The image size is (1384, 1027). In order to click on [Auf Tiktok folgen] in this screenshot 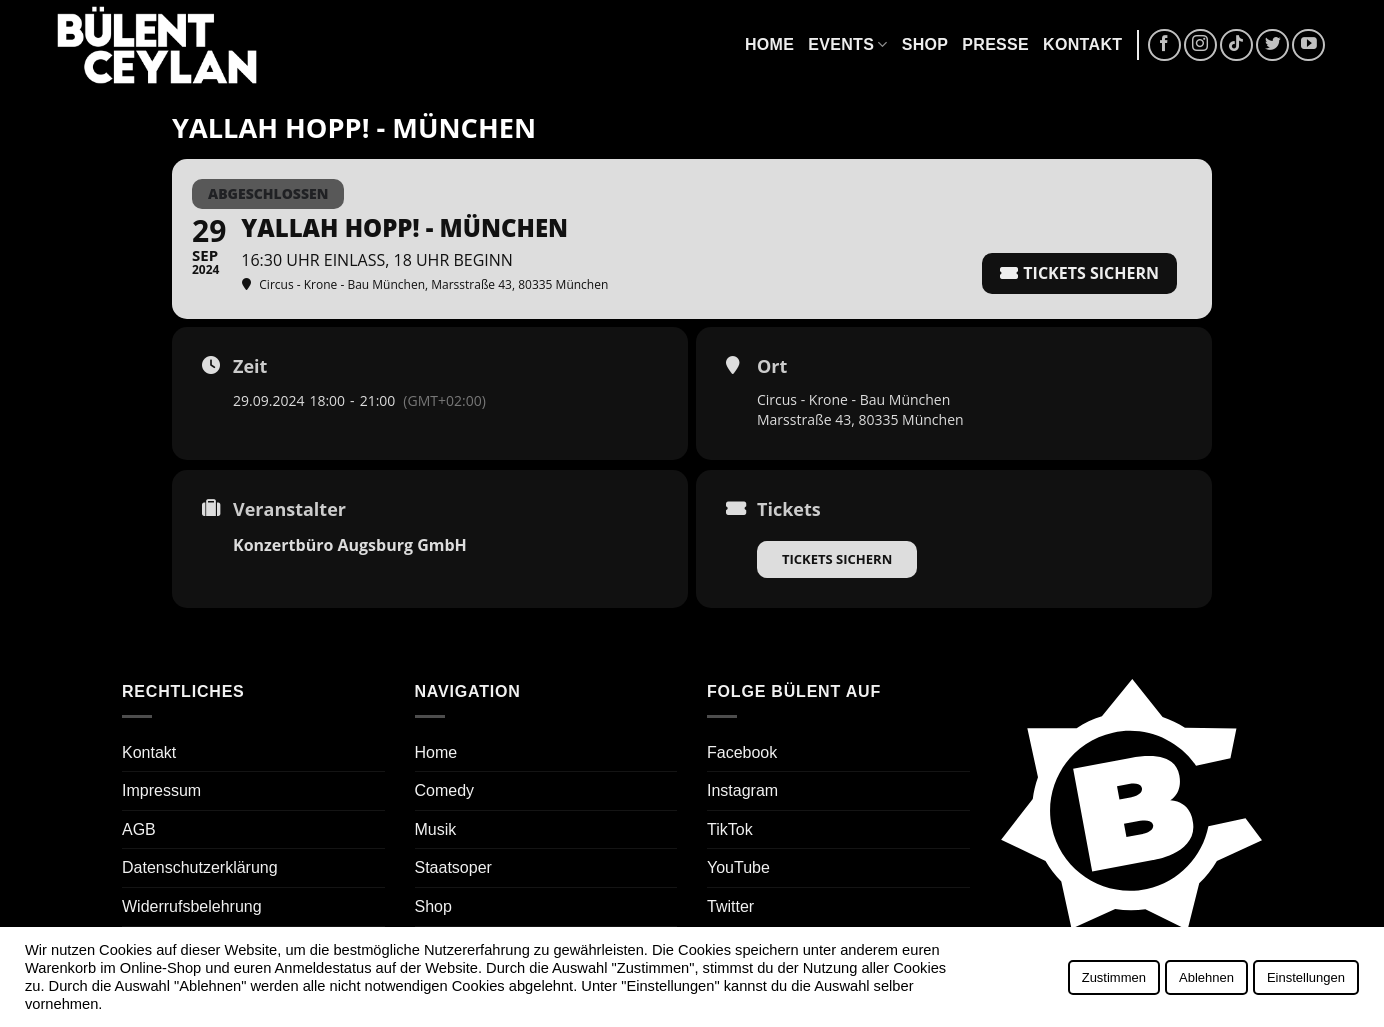, I will do `click(1236, 45)`.